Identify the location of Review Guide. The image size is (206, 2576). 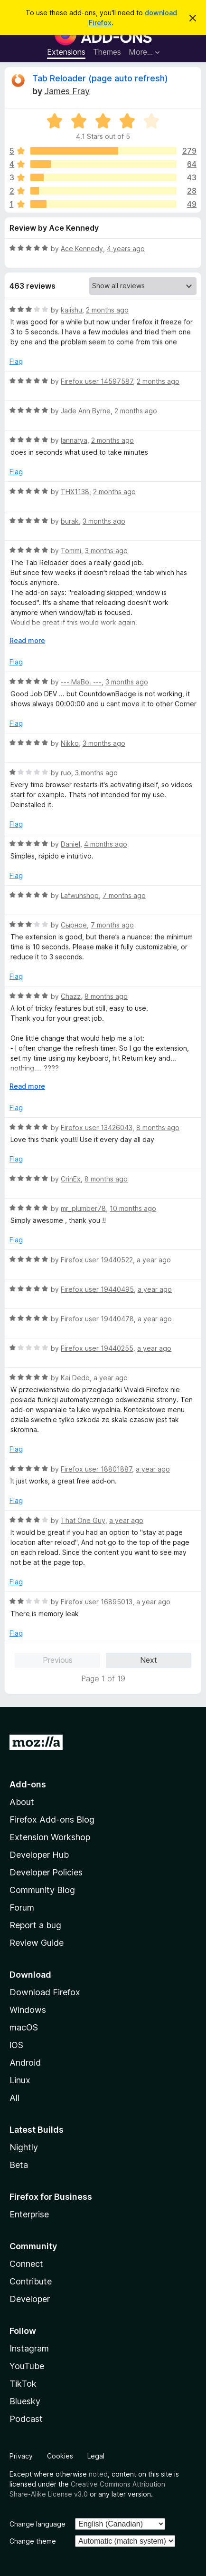
(36, 1943).